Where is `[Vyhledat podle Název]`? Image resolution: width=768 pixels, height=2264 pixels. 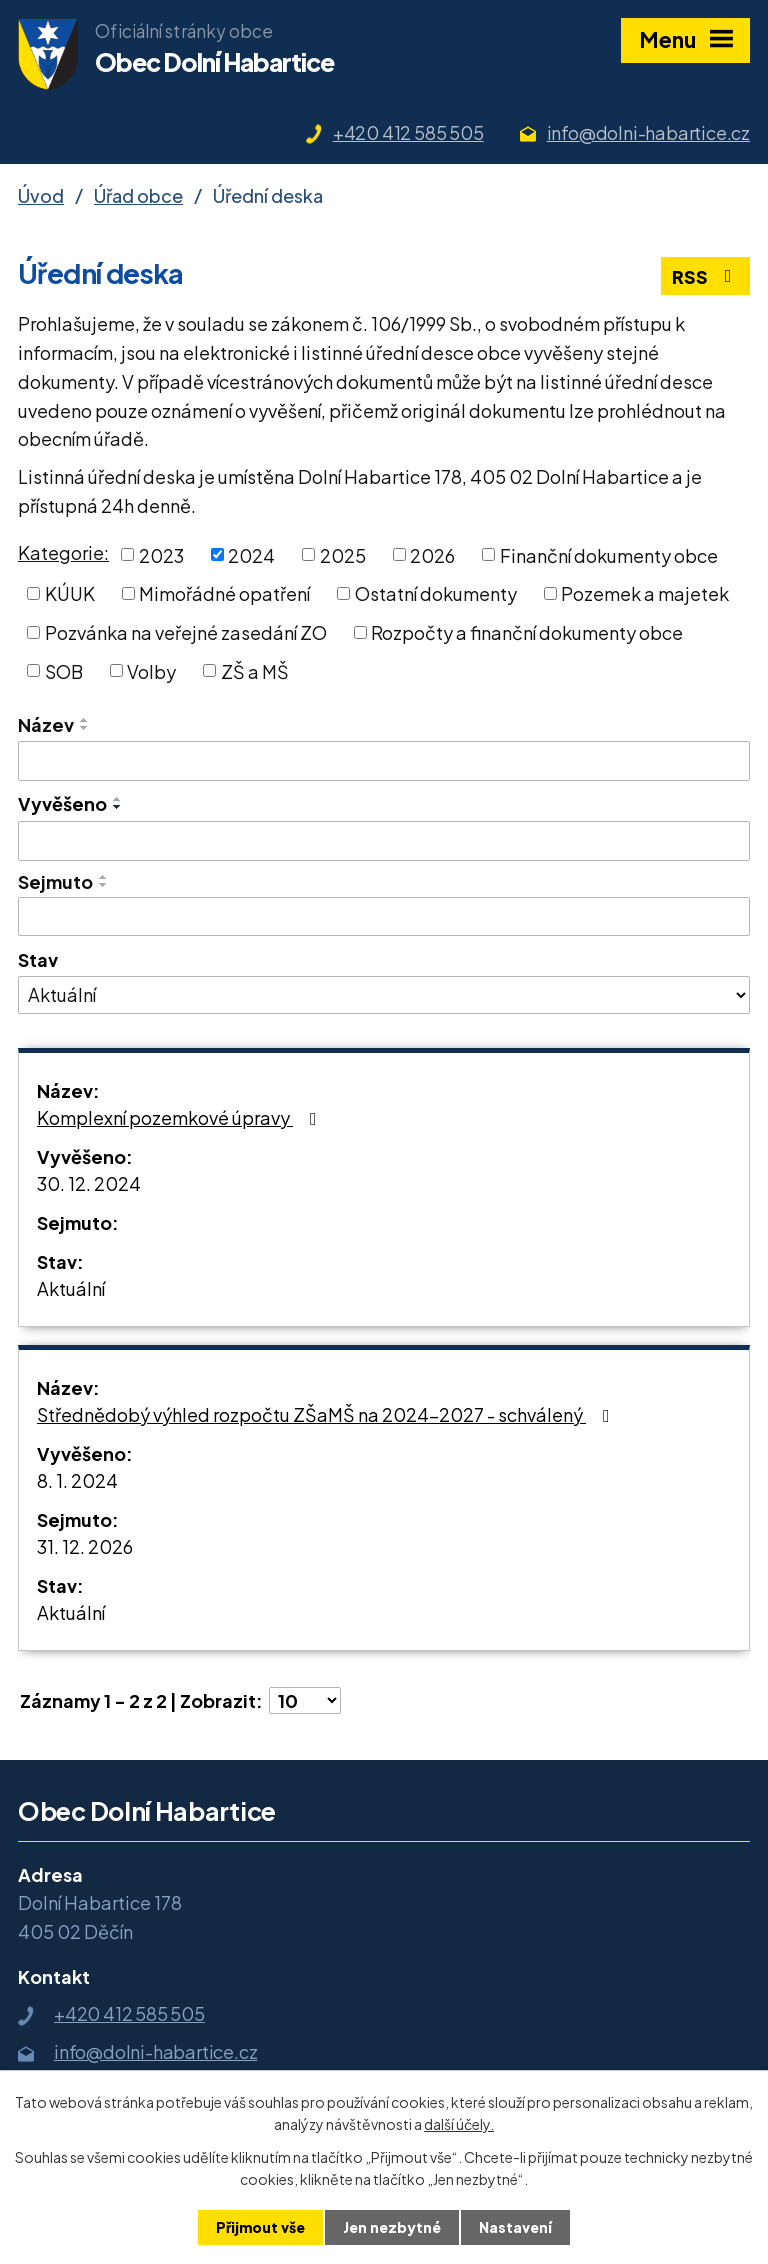
[Vyhledat podle Název] is located at coordinates (384, 761).